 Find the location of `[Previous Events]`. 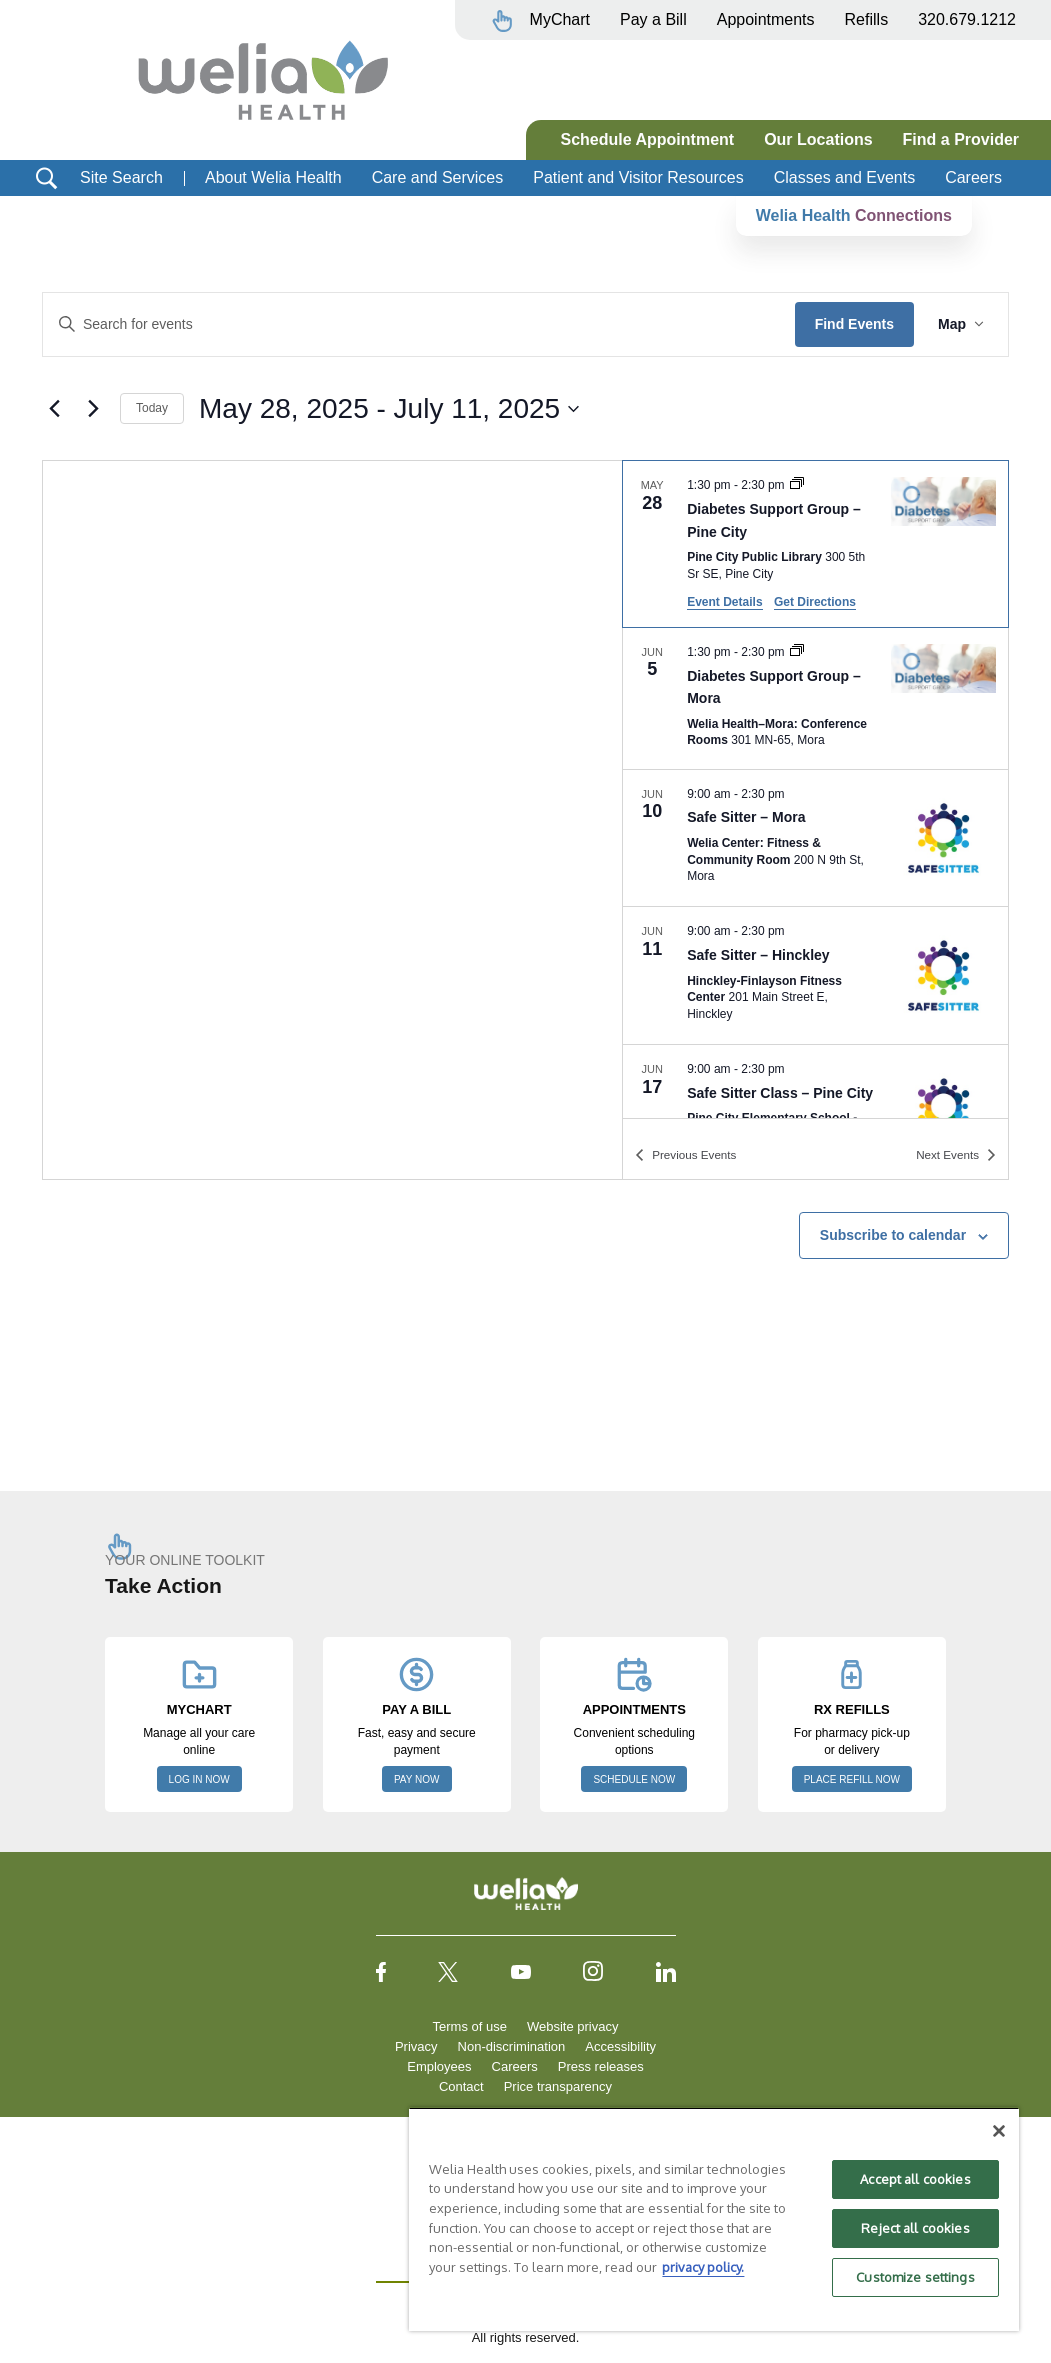

[Previous Events] is located at coordinates (54, 409).